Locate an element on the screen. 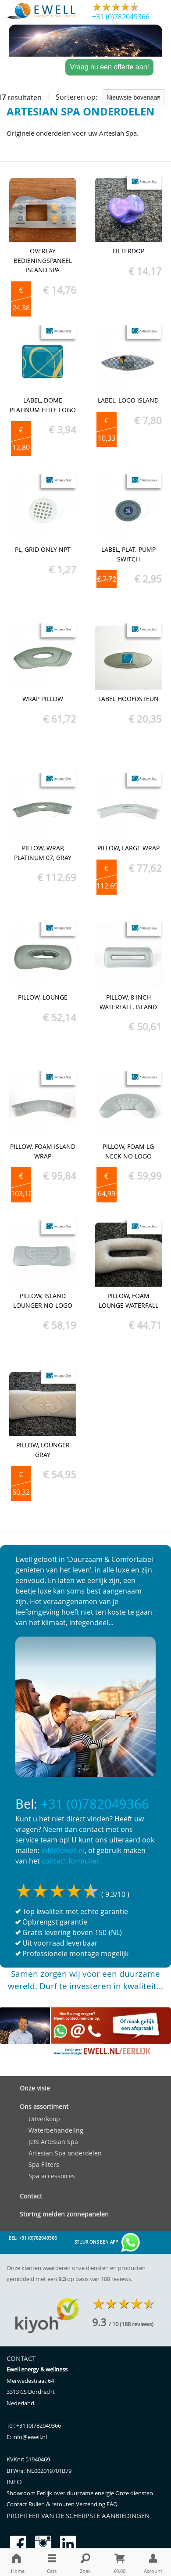  FAQ is located at coordinates (112, 2504).